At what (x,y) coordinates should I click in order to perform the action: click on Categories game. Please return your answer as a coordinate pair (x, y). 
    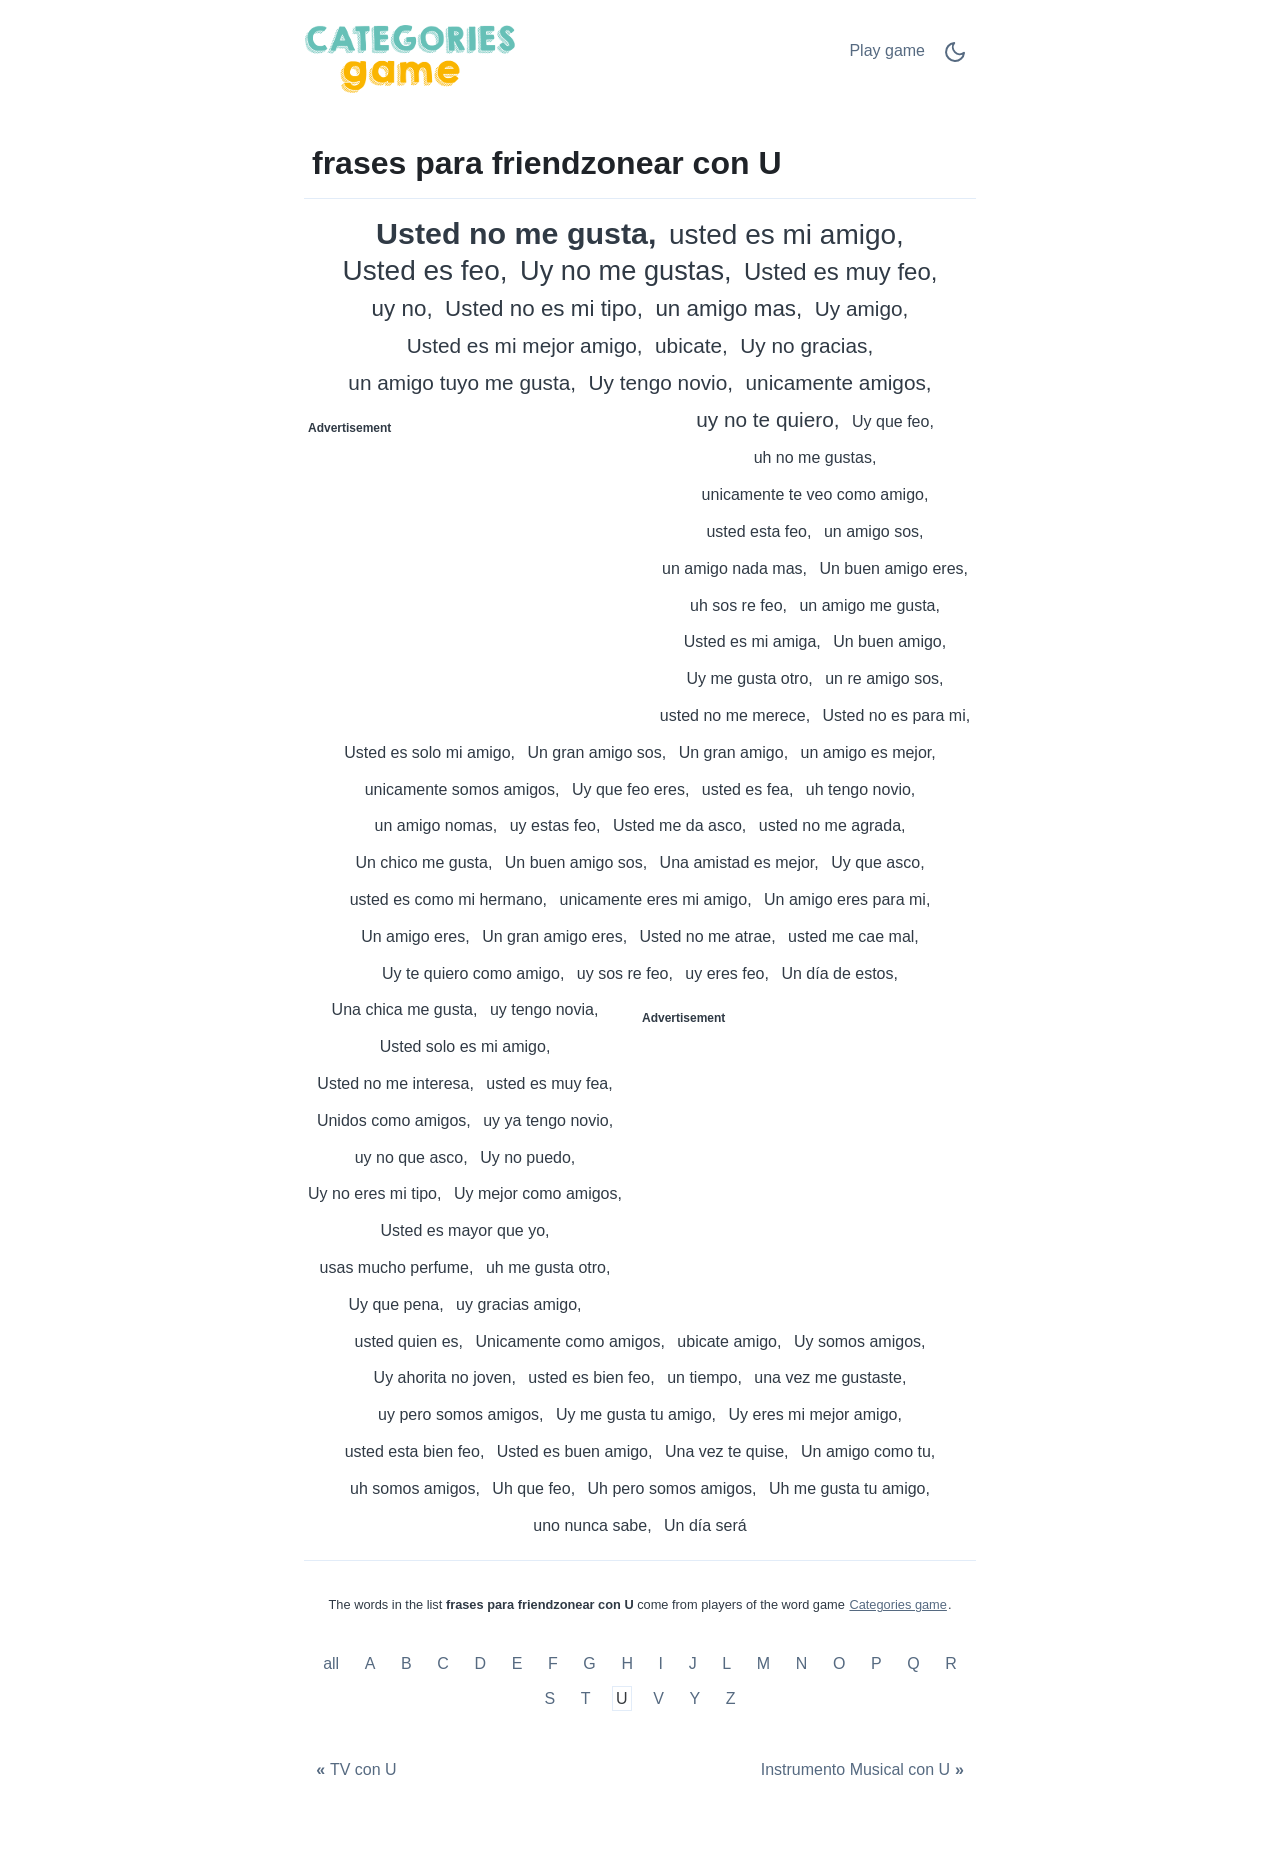
    Looking at the image, I should click on (897, 1604).